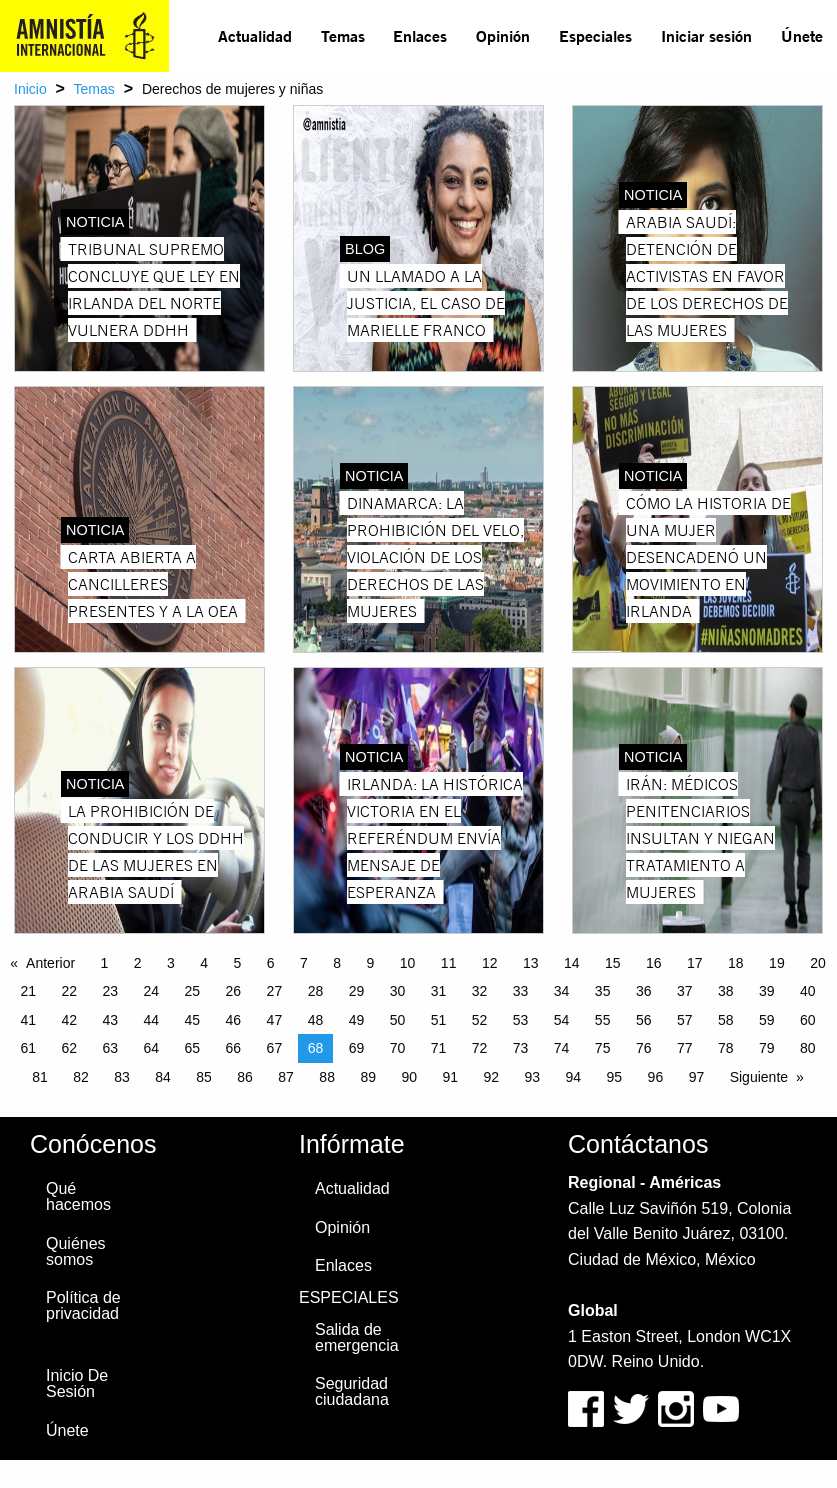 This screenshot has height=1488, width=837. I want to click on 40 [Page 40], so click(808, 991).